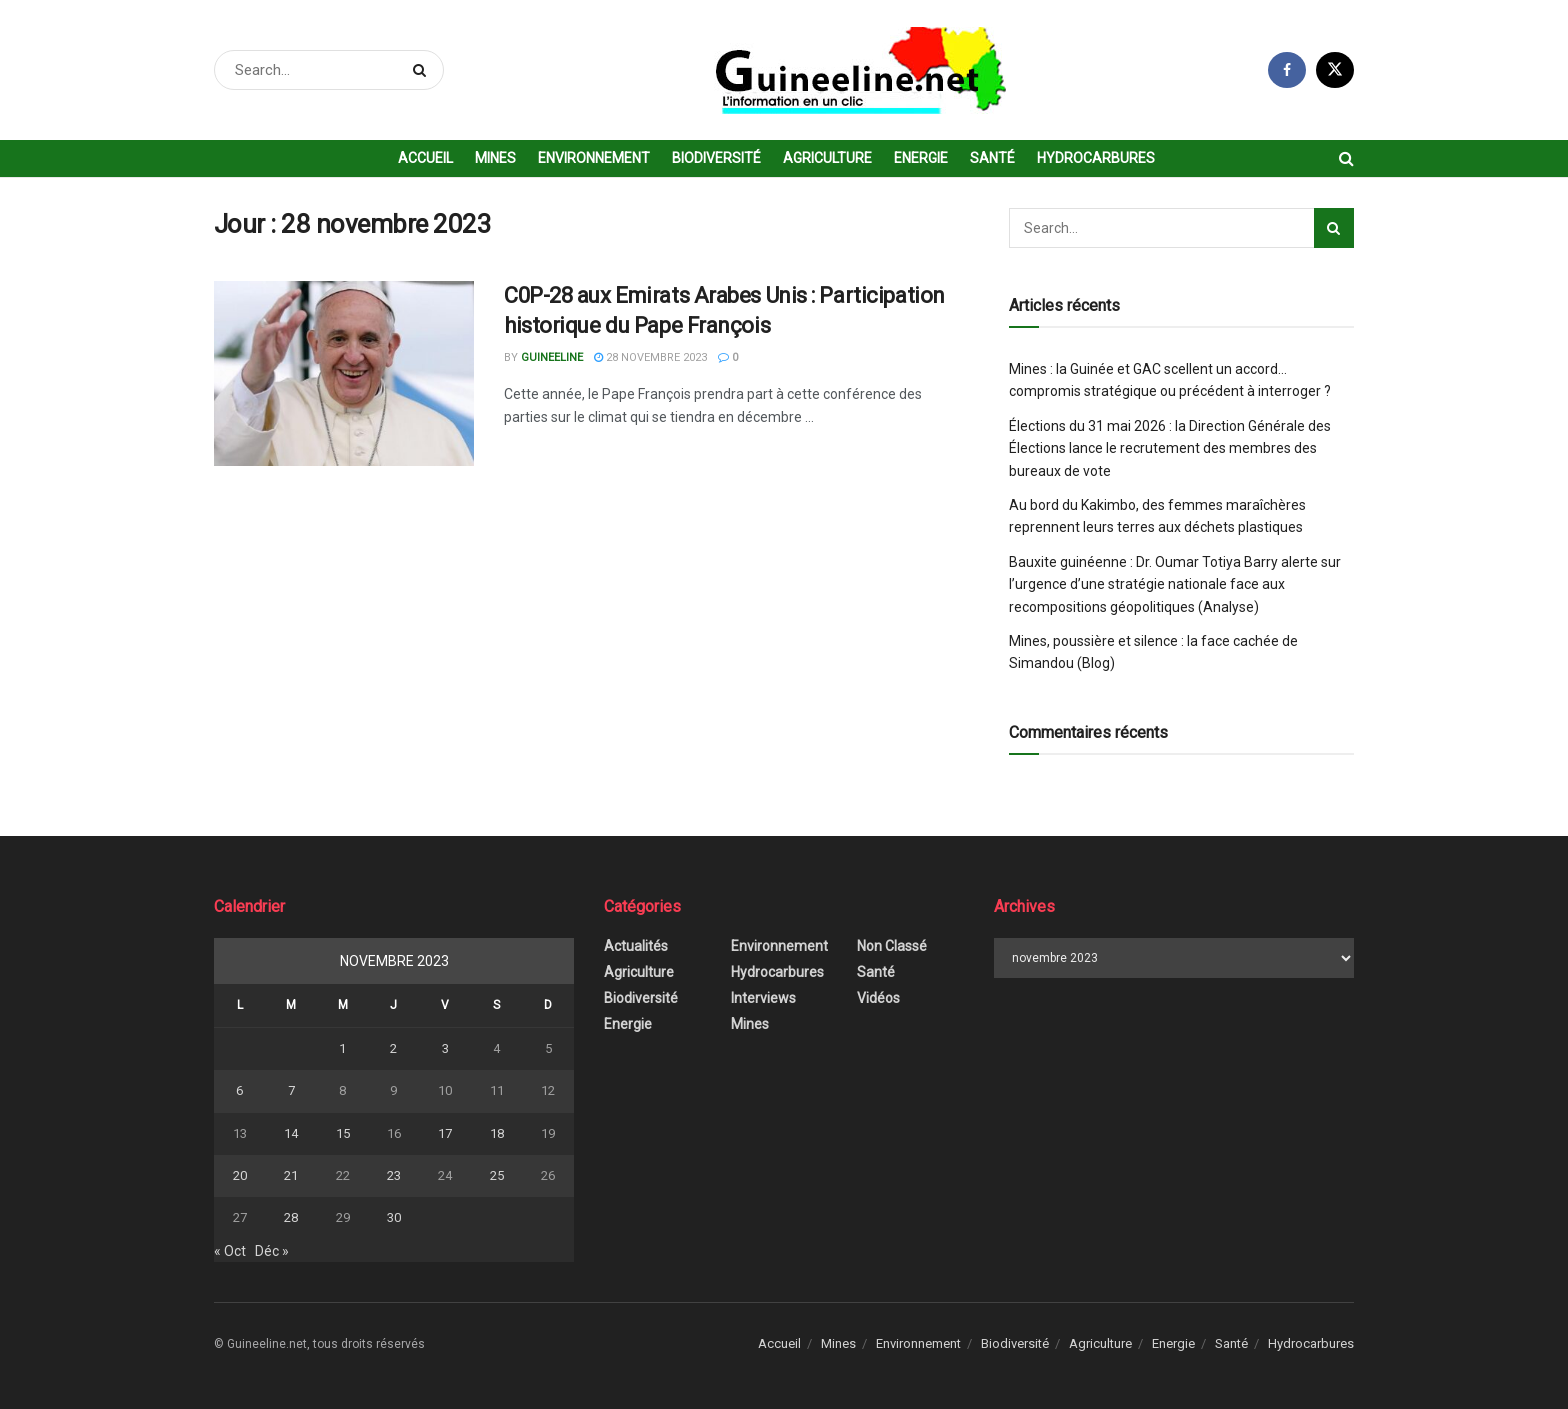  Describe the element at coordinates (1287, 70) in the screenshot. I see `[Find us on Facebook]` at that location.